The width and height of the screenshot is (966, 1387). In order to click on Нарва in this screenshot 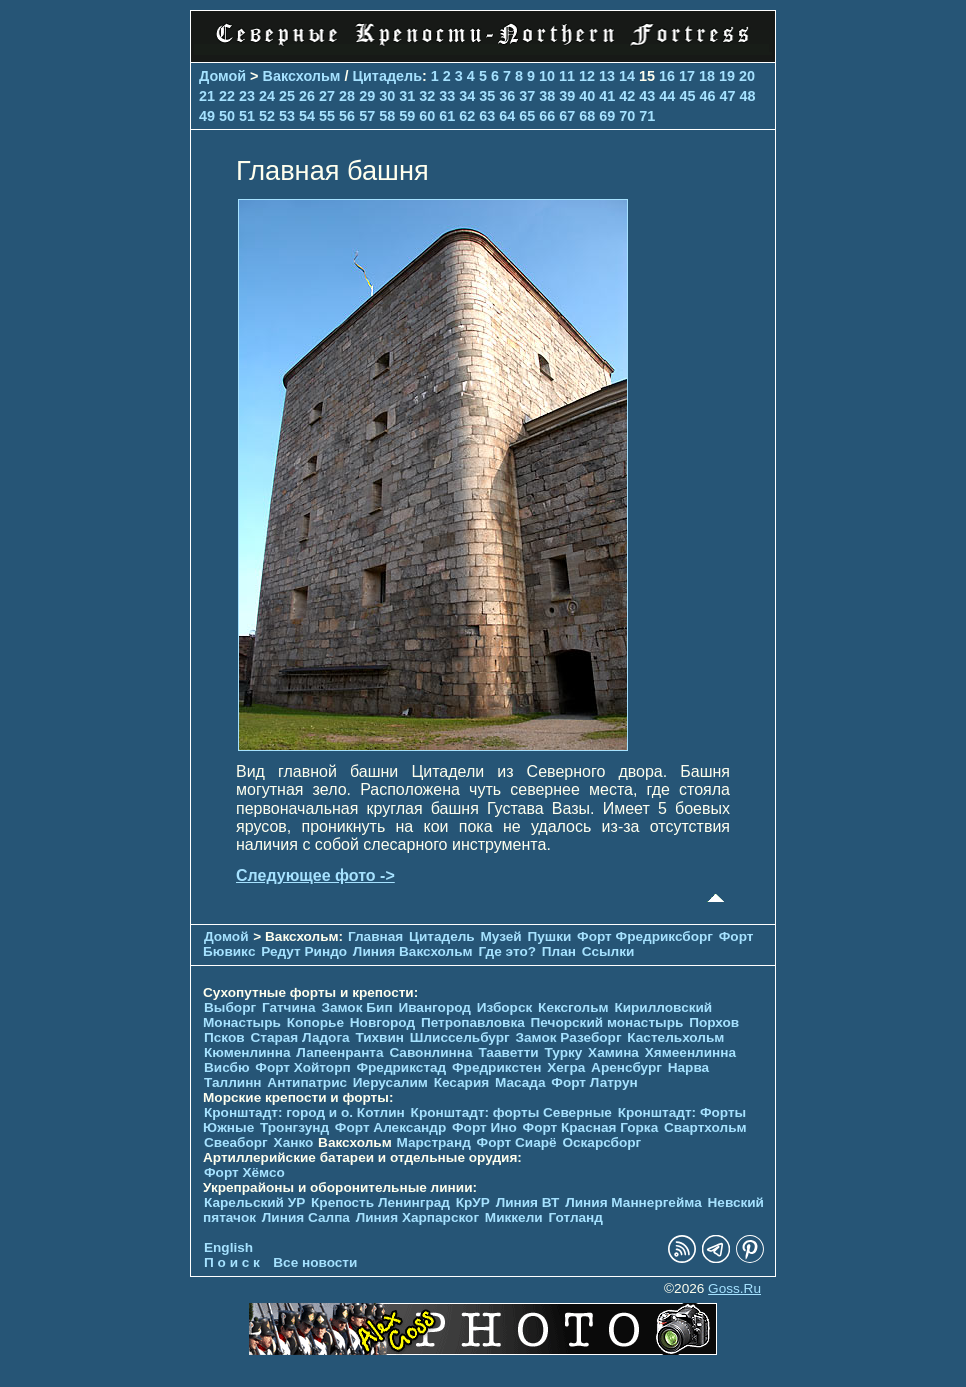, I will do `click(688, 1067)`.